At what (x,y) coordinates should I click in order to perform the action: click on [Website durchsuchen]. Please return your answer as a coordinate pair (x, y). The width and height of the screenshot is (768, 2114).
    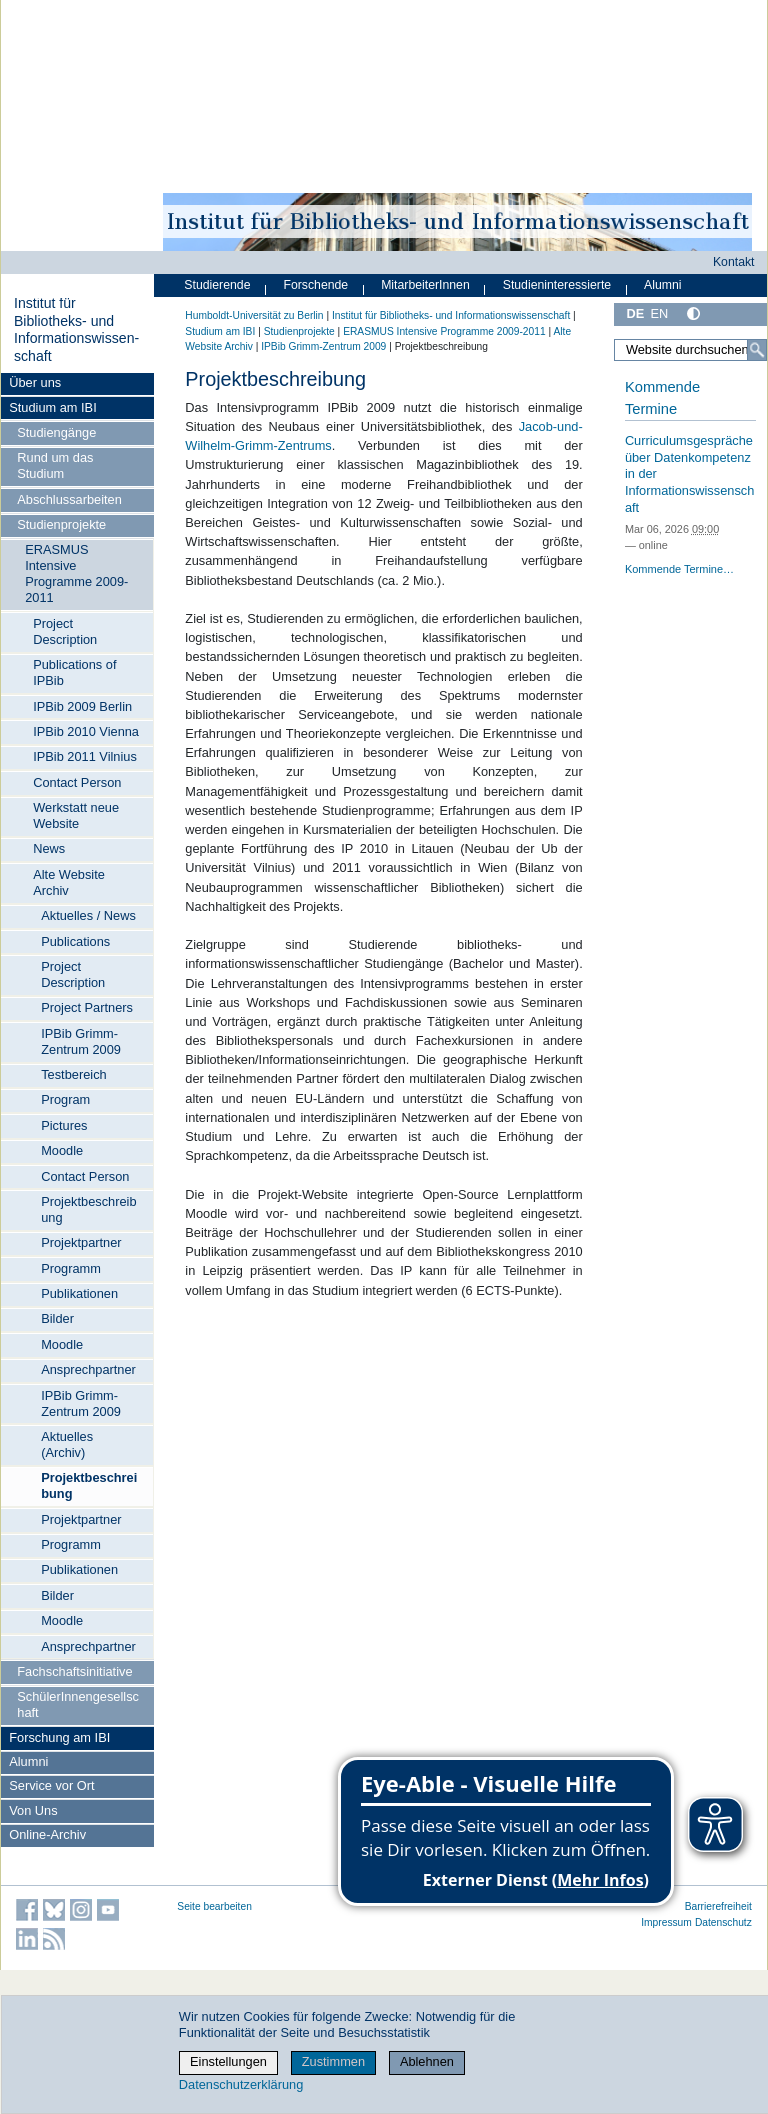
    Looking at the image, I should click on (690, 350).